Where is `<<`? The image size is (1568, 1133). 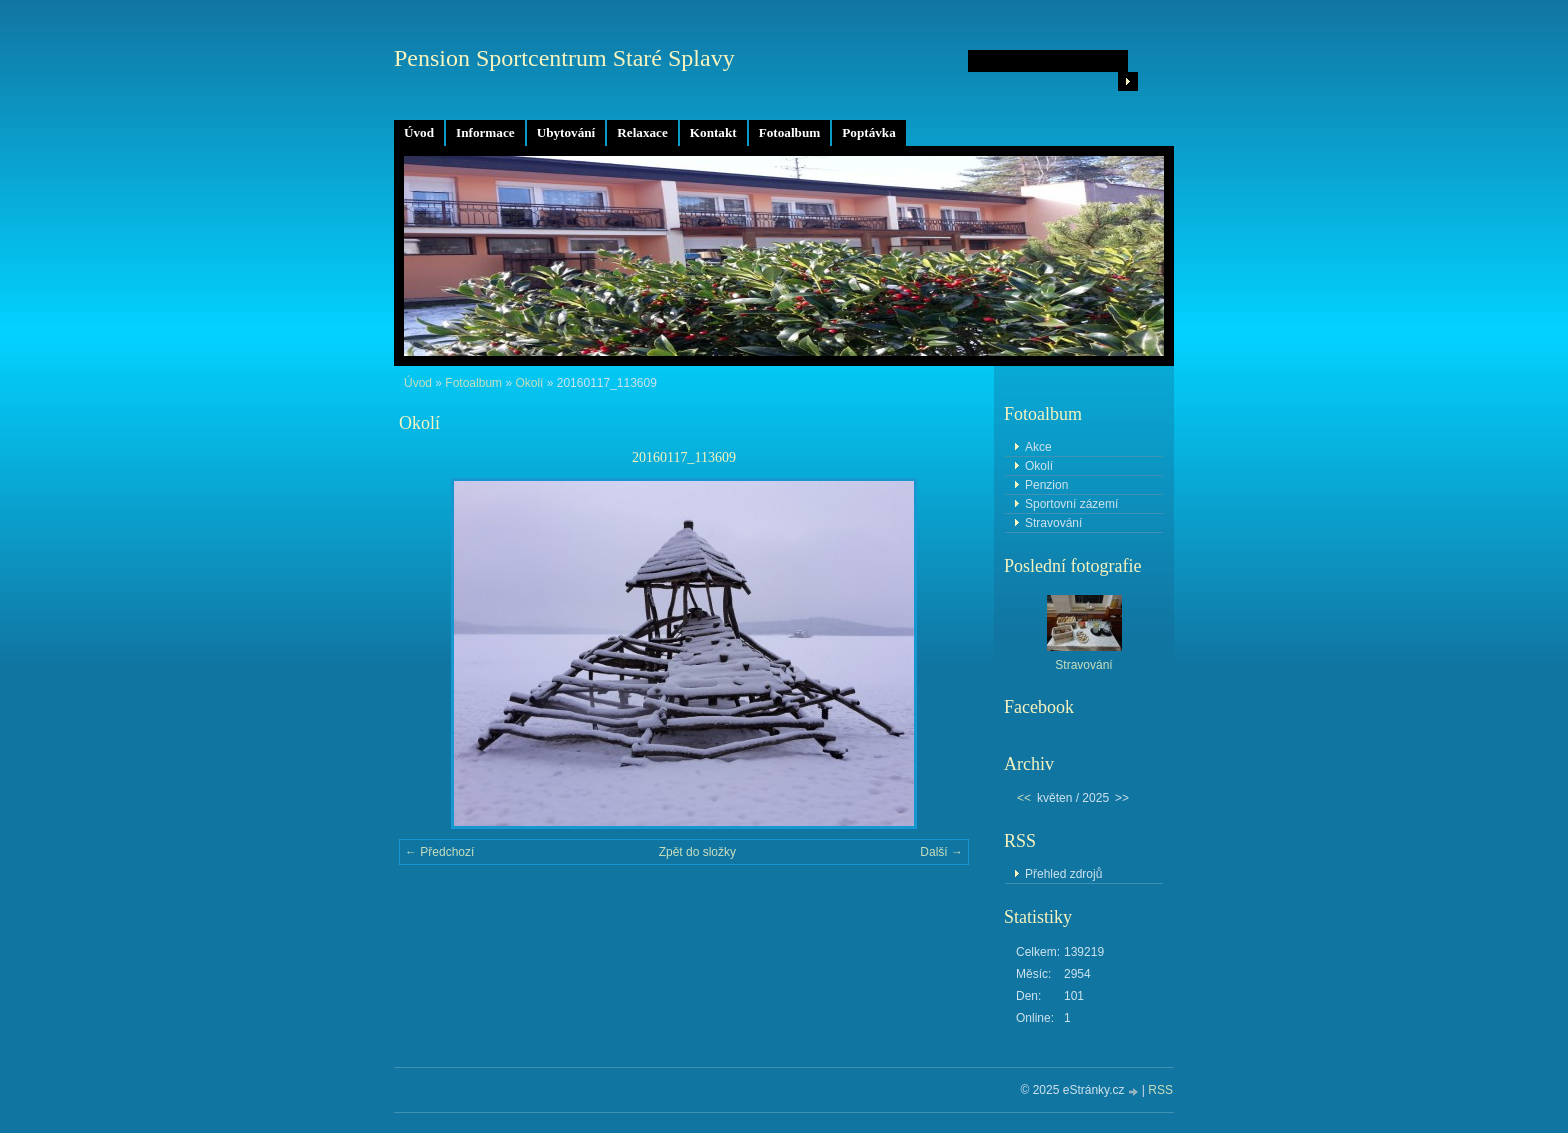
<< is located at coordinates (1024, 798).